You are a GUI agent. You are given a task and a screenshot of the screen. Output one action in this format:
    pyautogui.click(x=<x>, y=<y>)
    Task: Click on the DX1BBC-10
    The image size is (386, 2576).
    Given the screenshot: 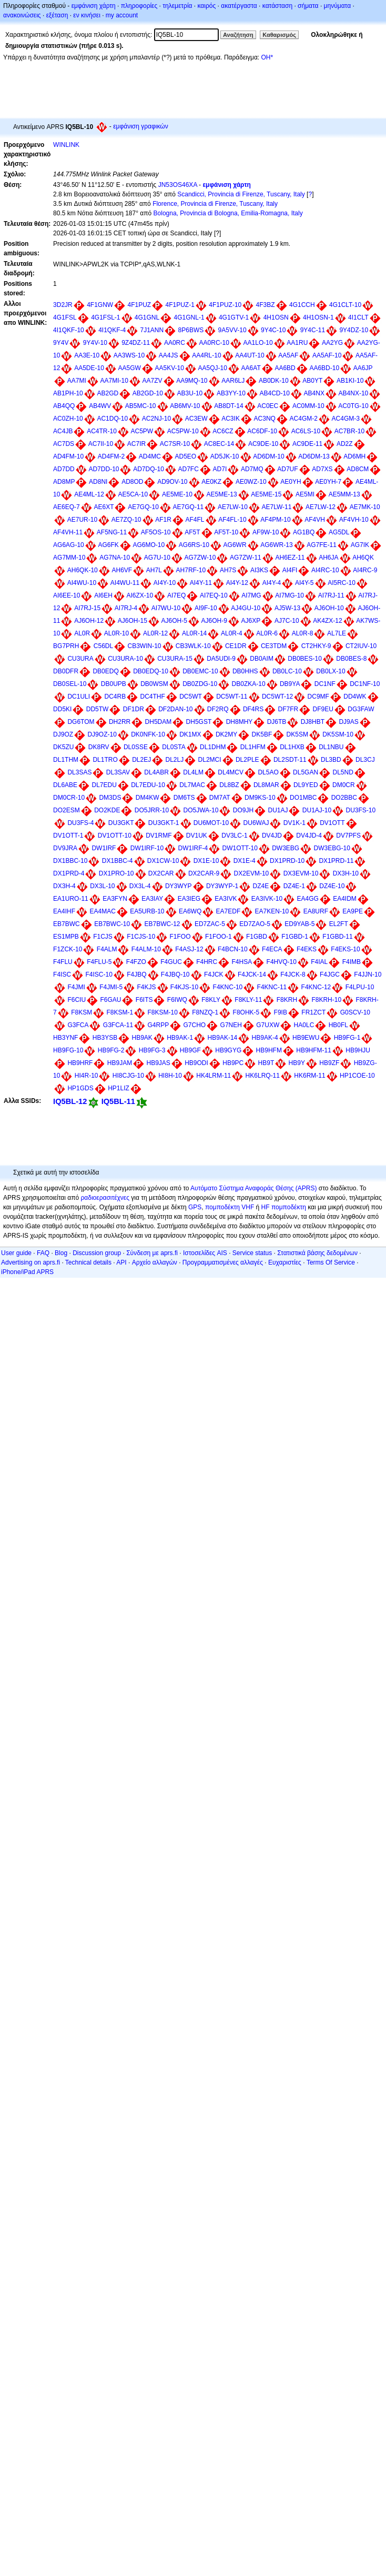 What is the action you would take?
    pyautogui.click(x=70, y=860)
    